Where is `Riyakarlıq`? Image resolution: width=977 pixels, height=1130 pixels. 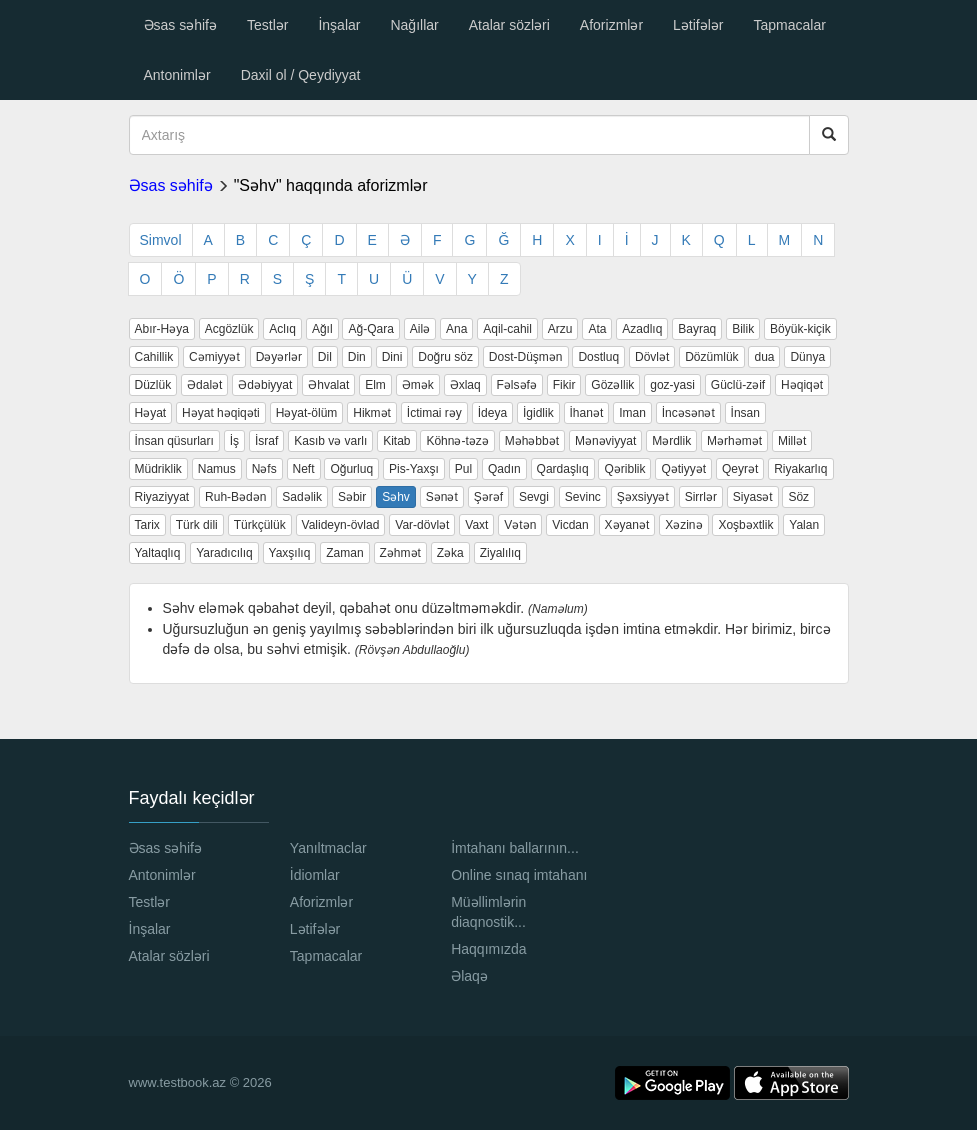 Riyakarlıq is located at coordinates (800, 469).